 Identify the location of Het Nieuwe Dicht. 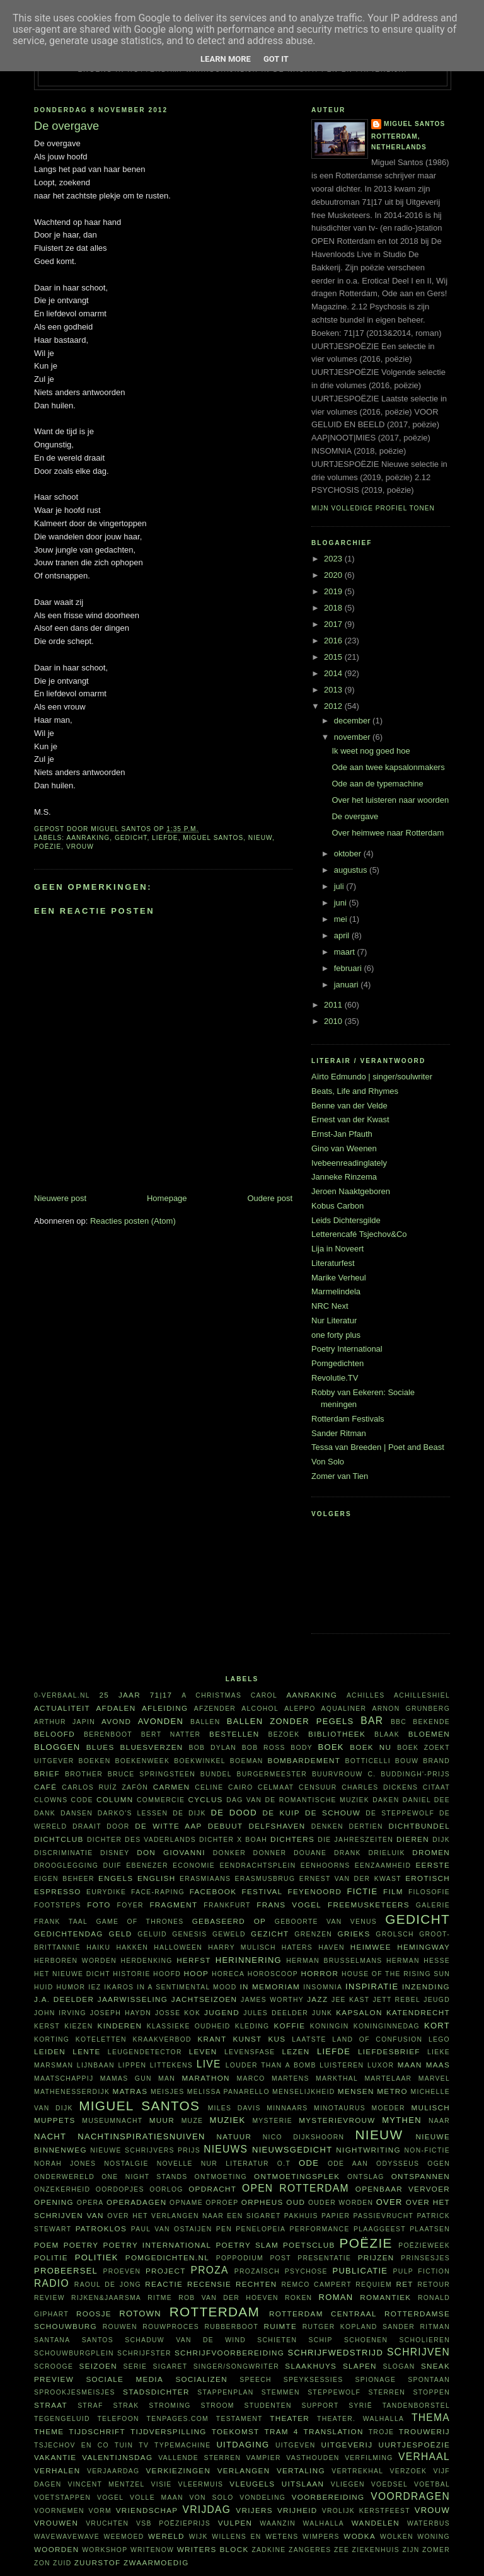
(72, 1973).